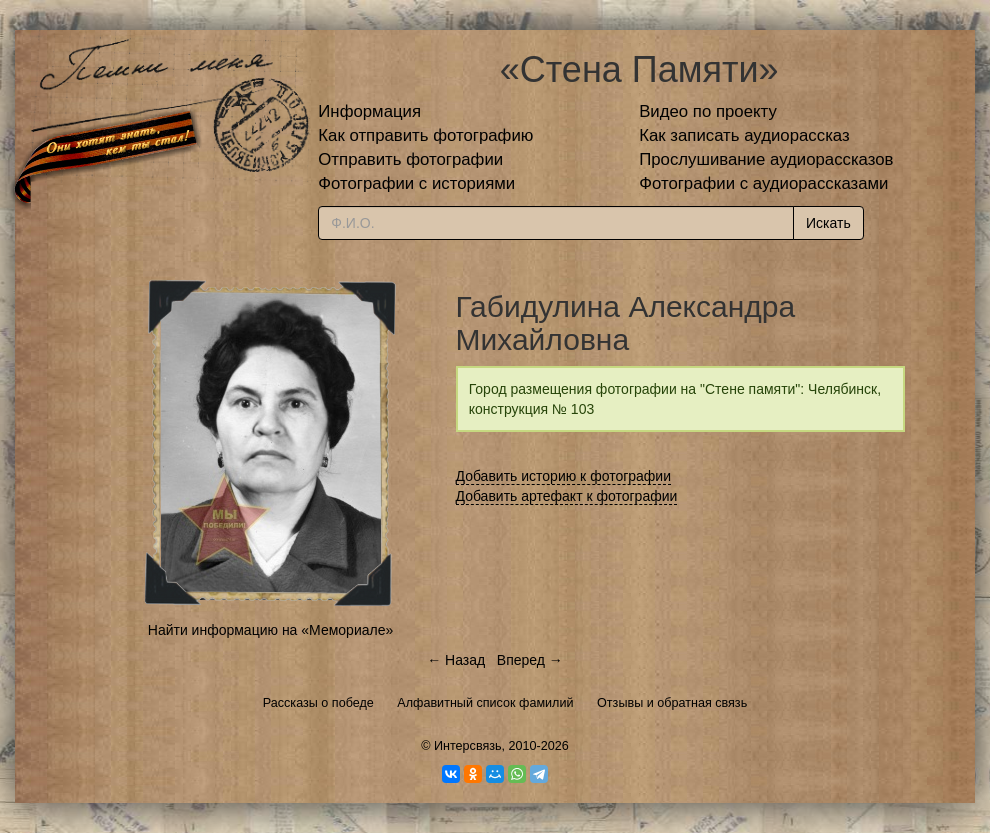  What do you see at coordinates (567, 496) in the screenshot?
I see `Добавить артефакт к фотографии` at bounding box center [567, 496].